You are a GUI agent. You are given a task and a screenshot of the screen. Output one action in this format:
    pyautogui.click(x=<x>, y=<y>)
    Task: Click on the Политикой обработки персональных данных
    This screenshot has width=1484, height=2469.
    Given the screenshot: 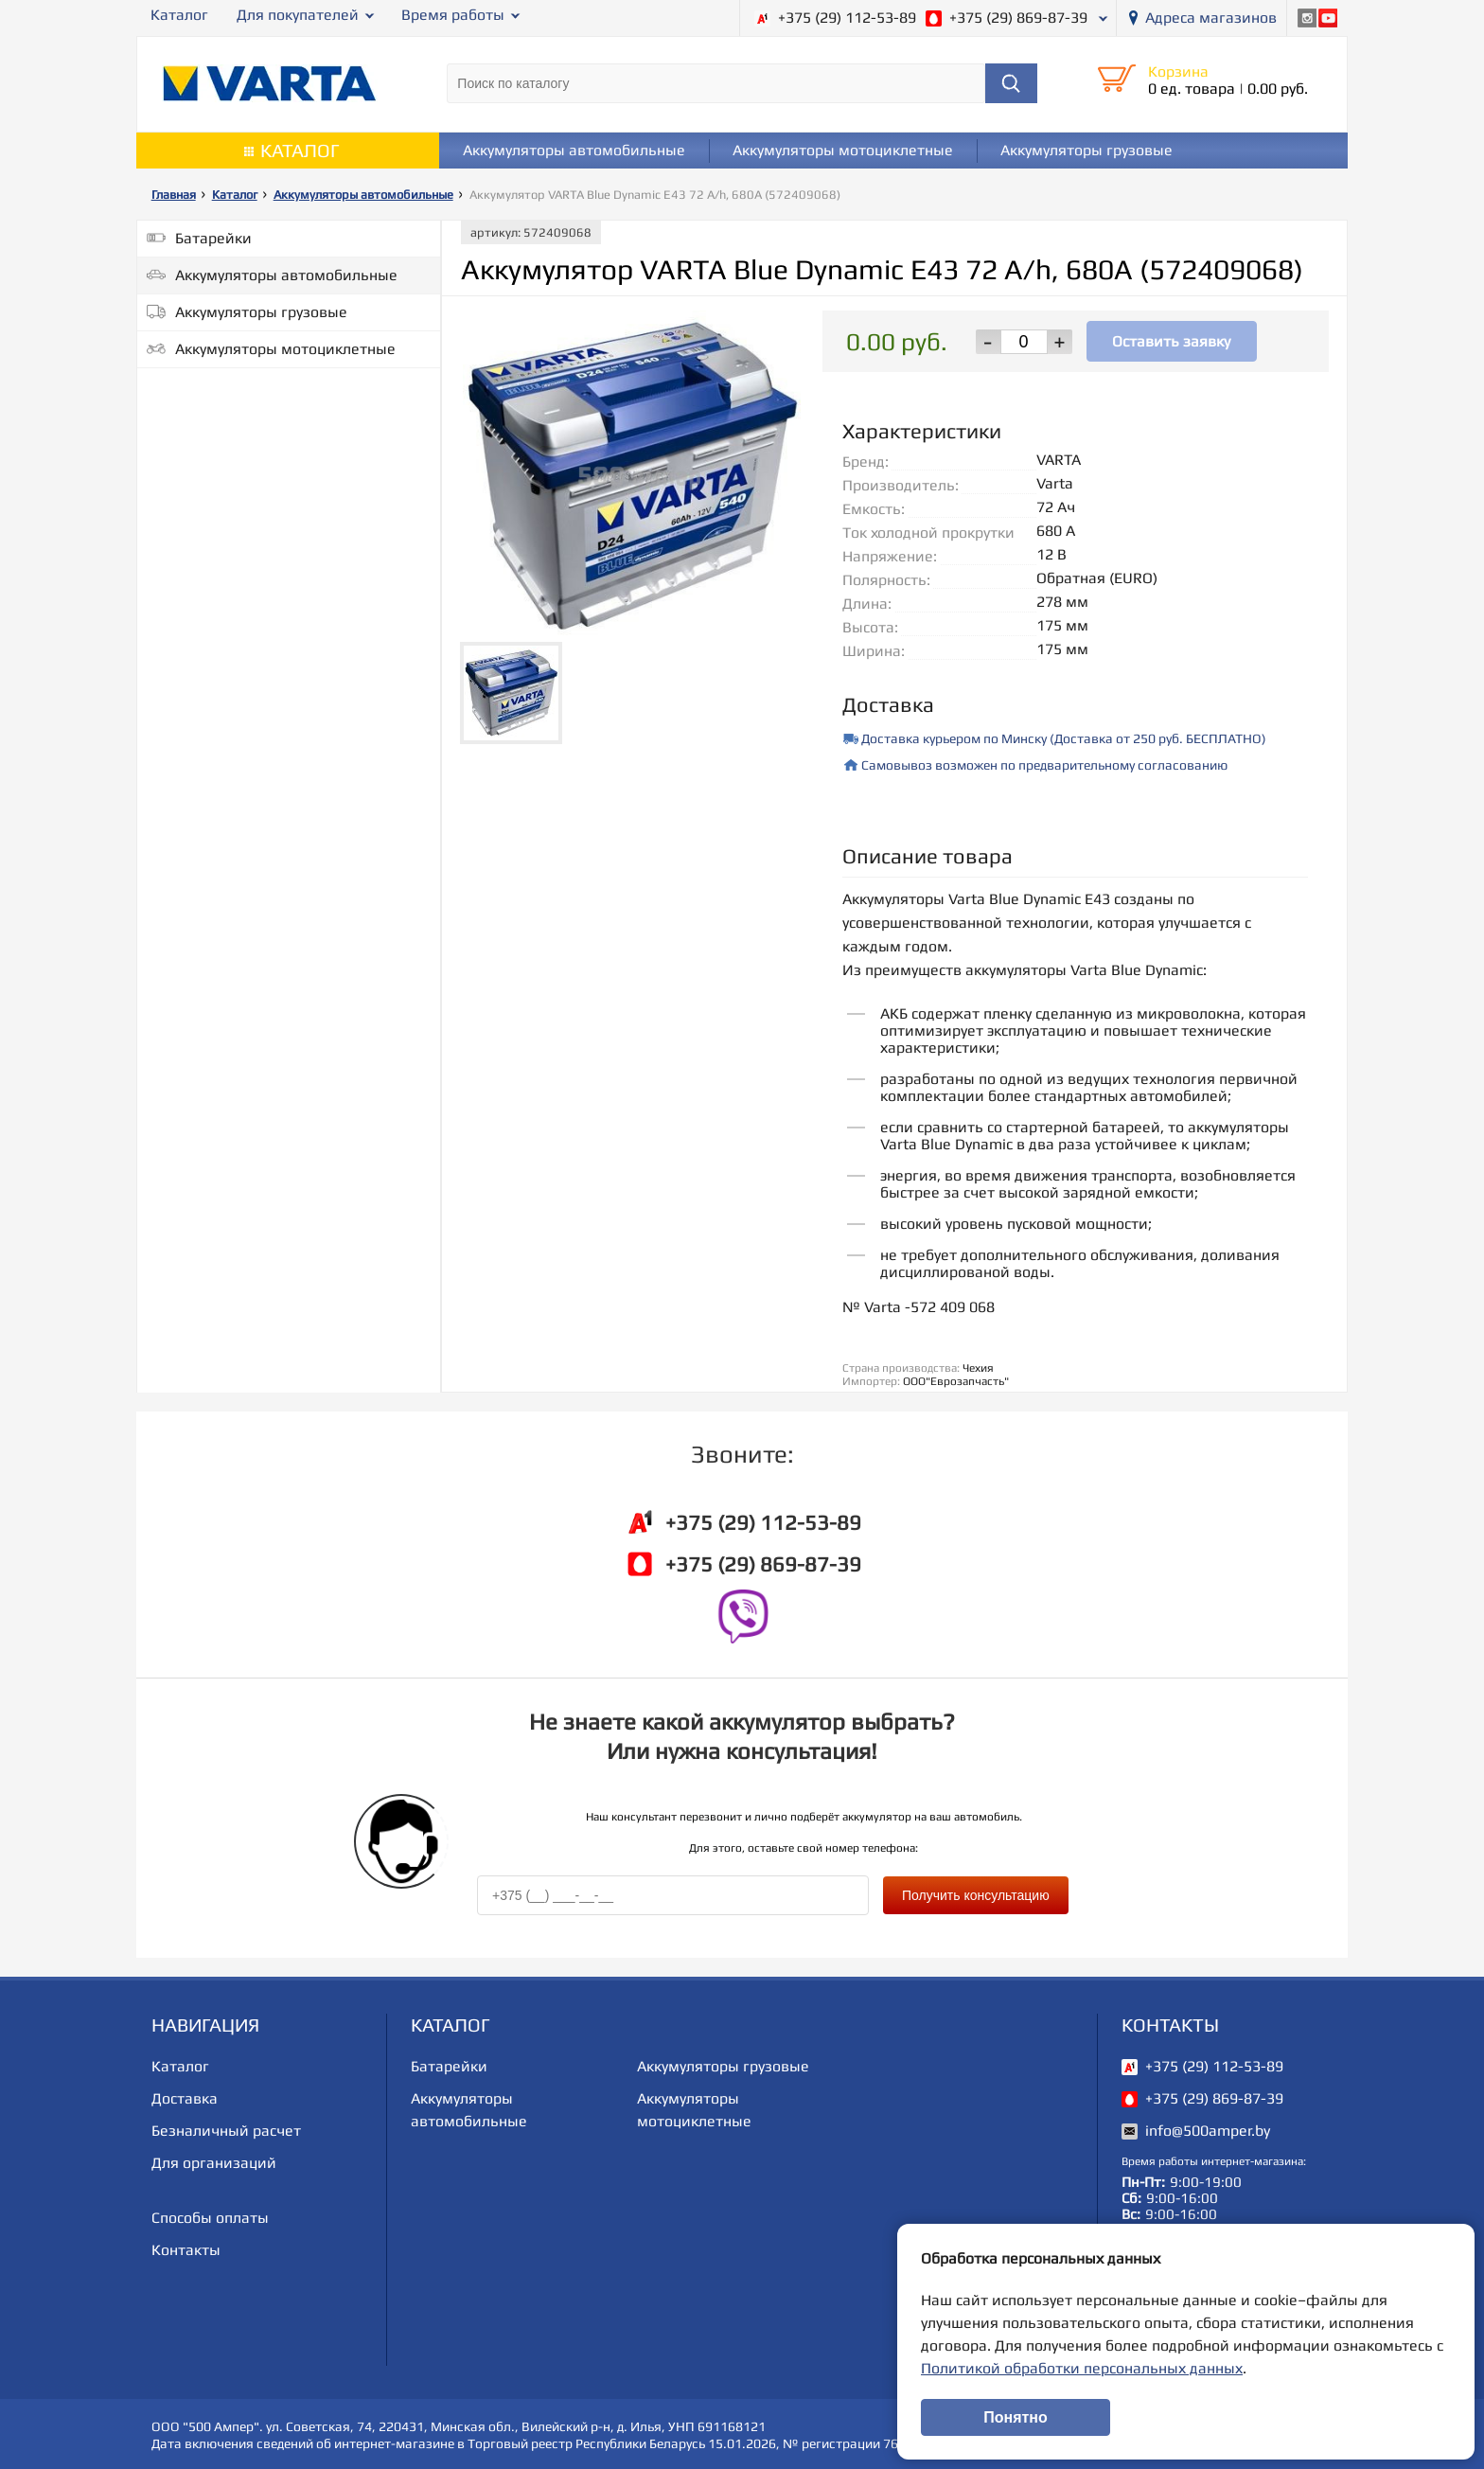 What is the action you would take?
    pyautogui.click(x=1082, y=2368)
    